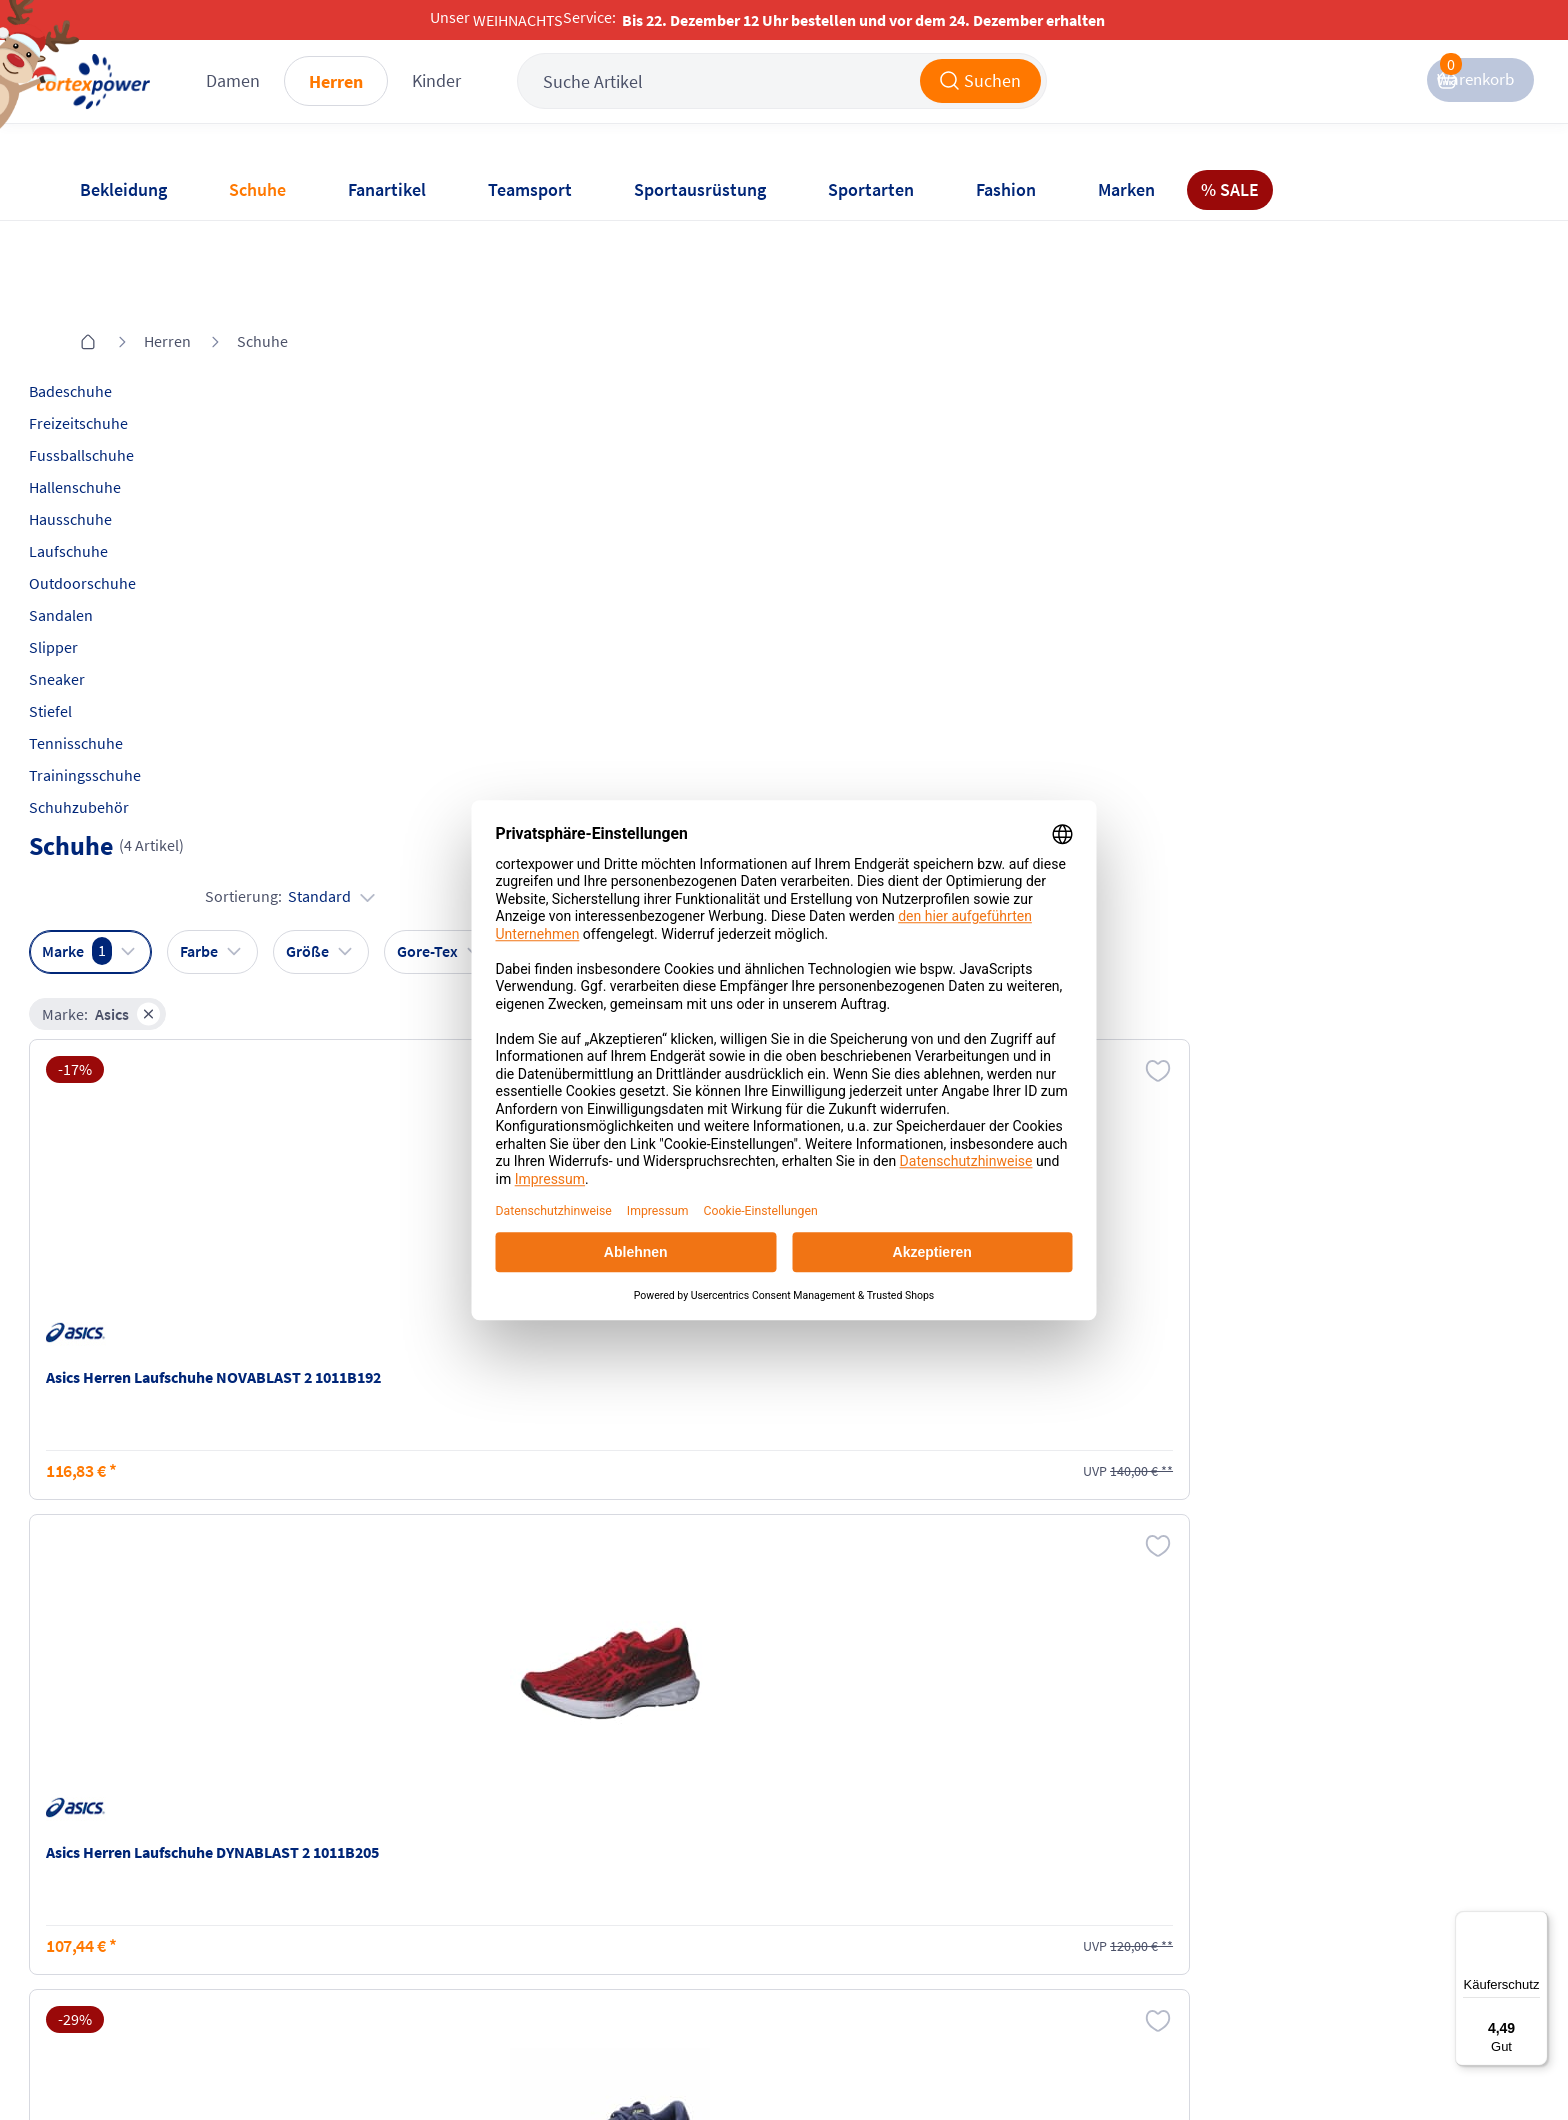 This screenshot has width=1568, height=2120. Describe the element at coordinates (597, 1902) in the screenshot. I see `Datenschutz` at that location.